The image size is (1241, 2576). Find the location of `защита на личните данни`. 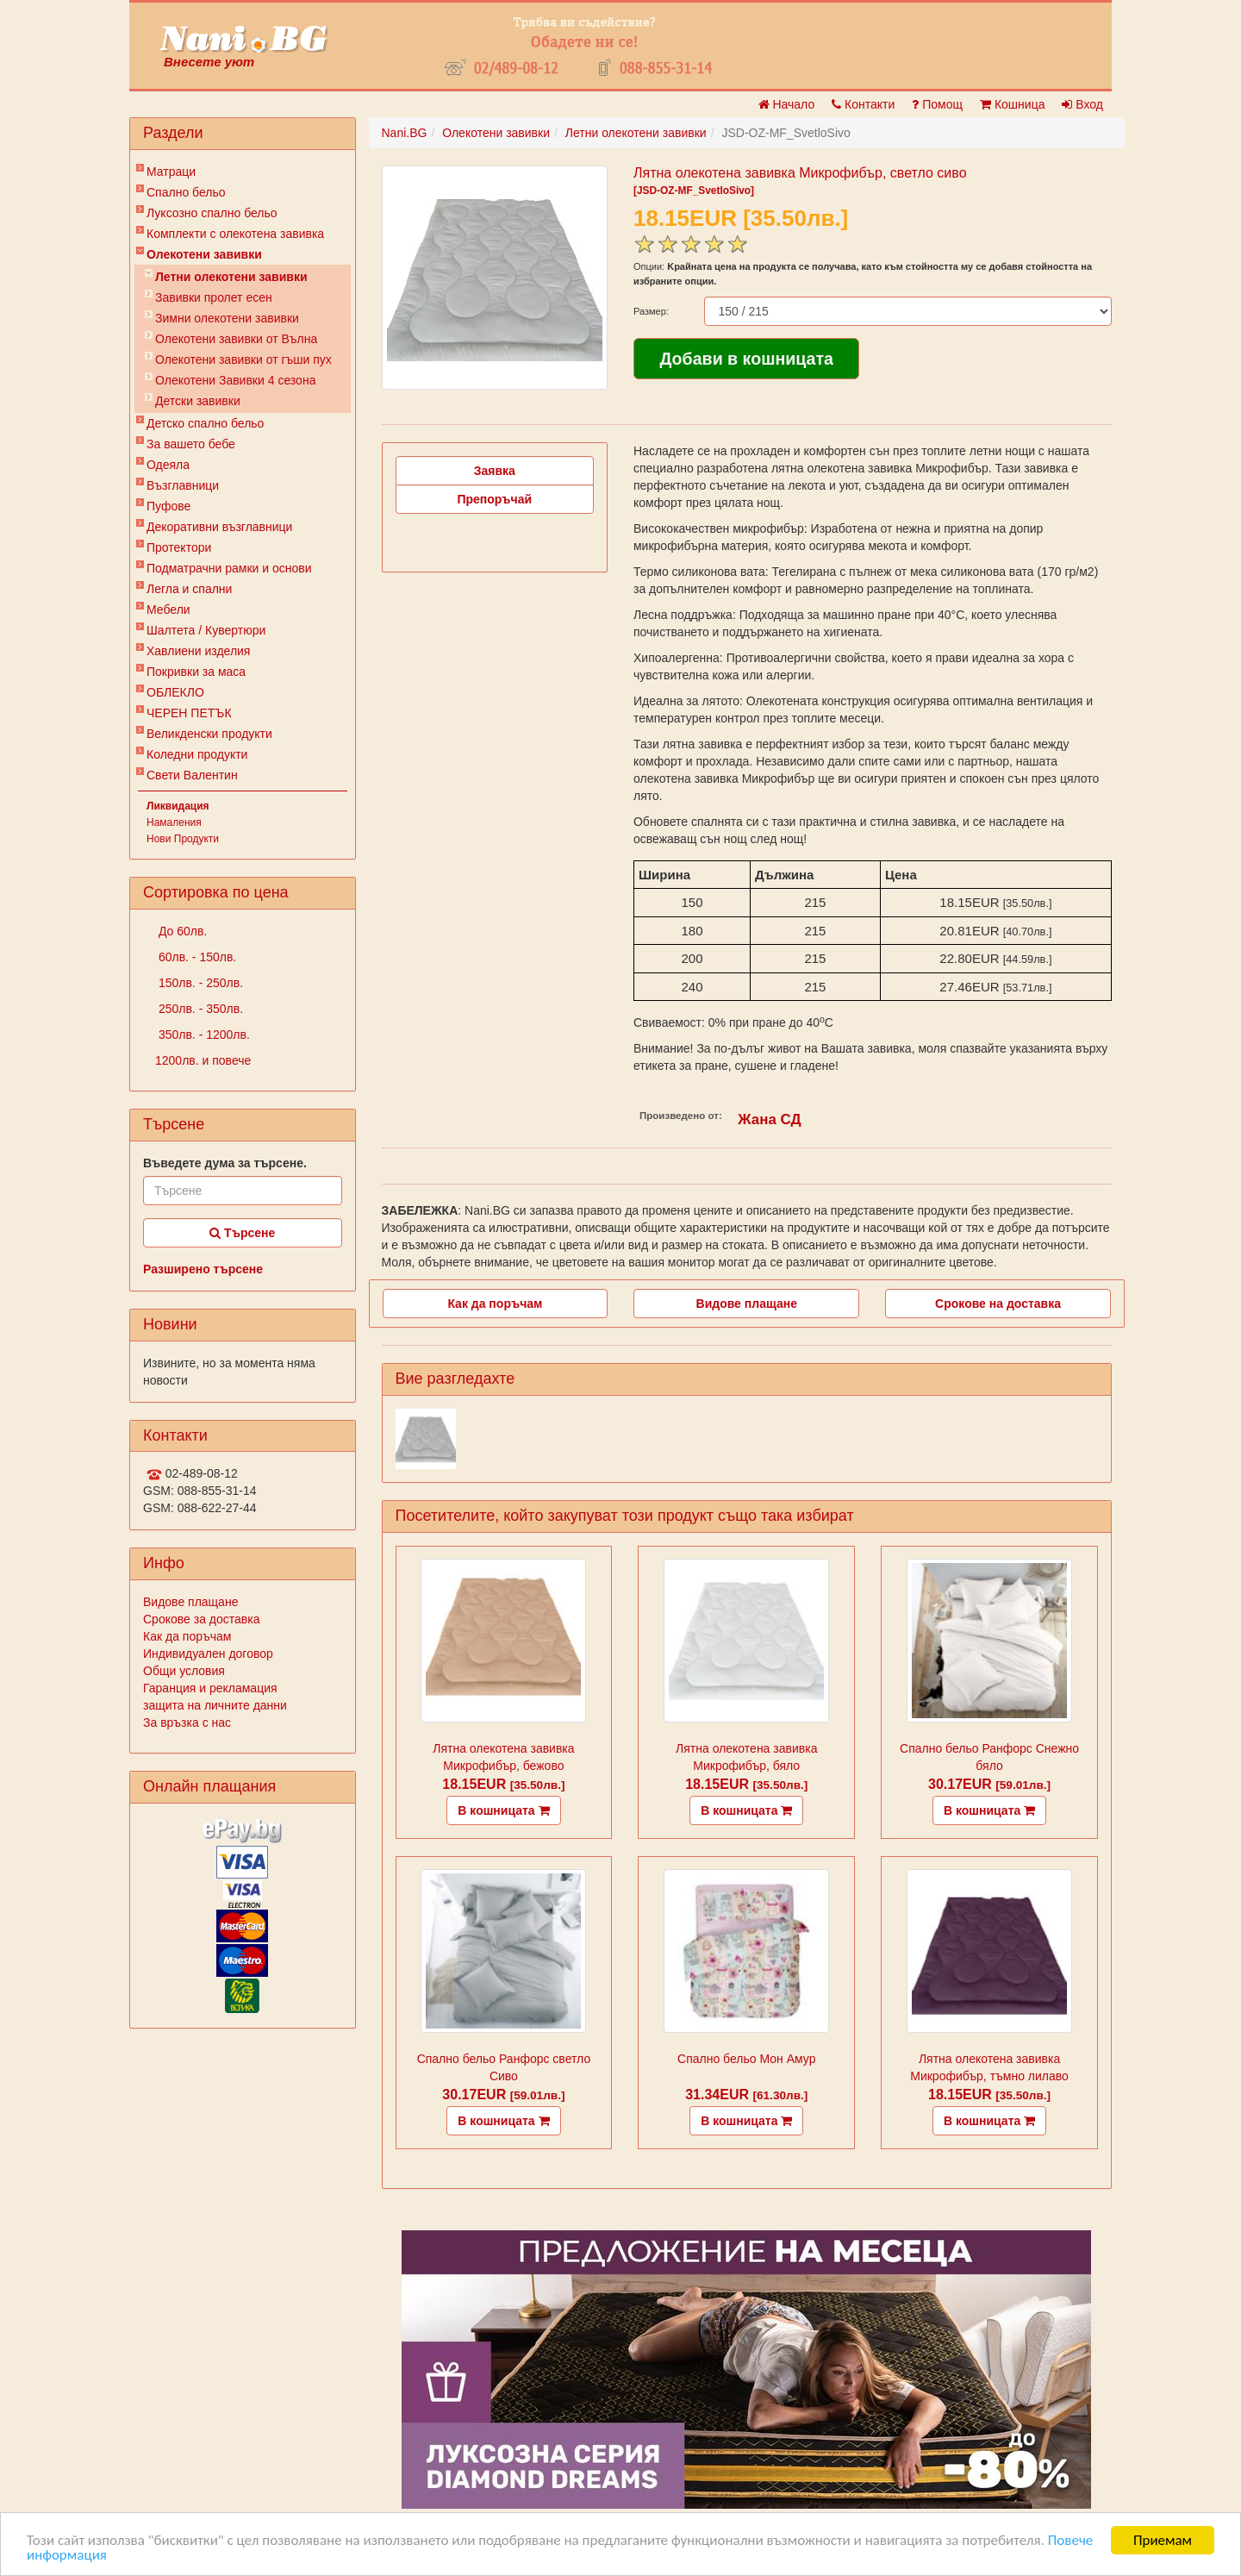

защита на личните данни is located at coordinates (215, 1705).